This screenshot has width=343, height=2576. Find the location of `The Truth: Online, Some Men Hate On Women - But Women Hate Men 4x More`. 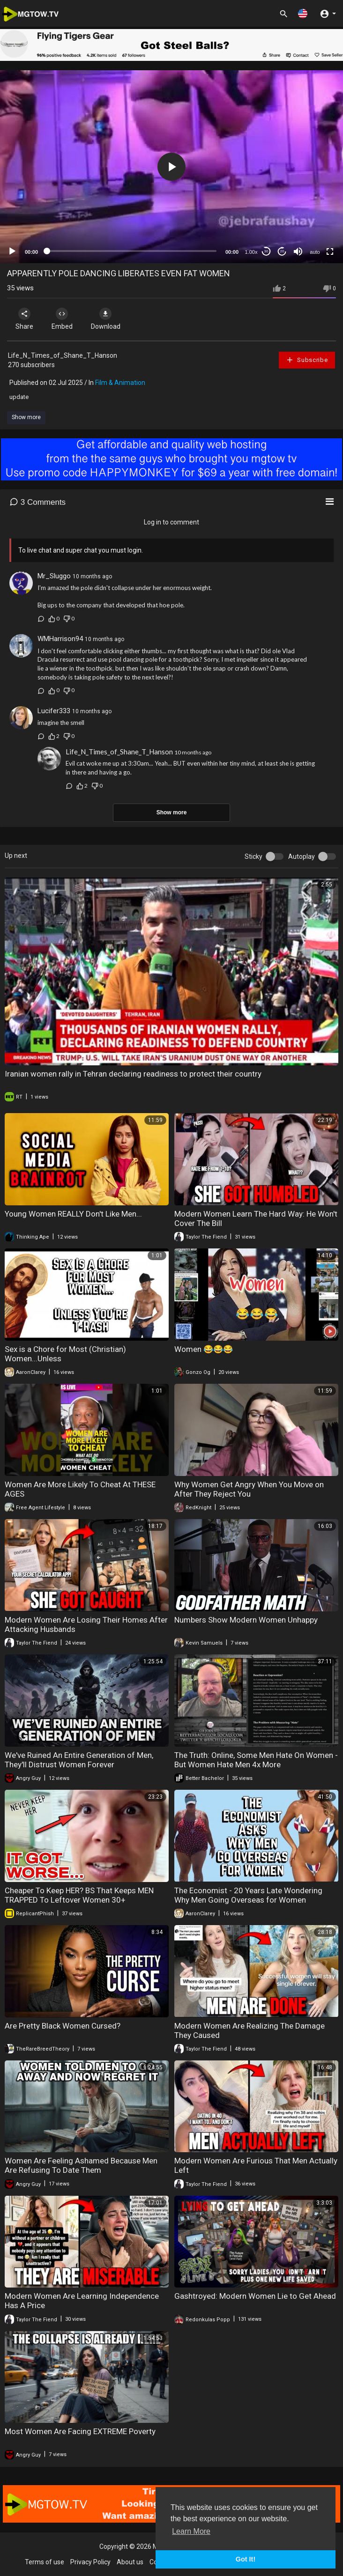

The Truth: Online, Some Men Hate On Women - But Women Hate Men 4x More is located at coordinates (256, 1759).